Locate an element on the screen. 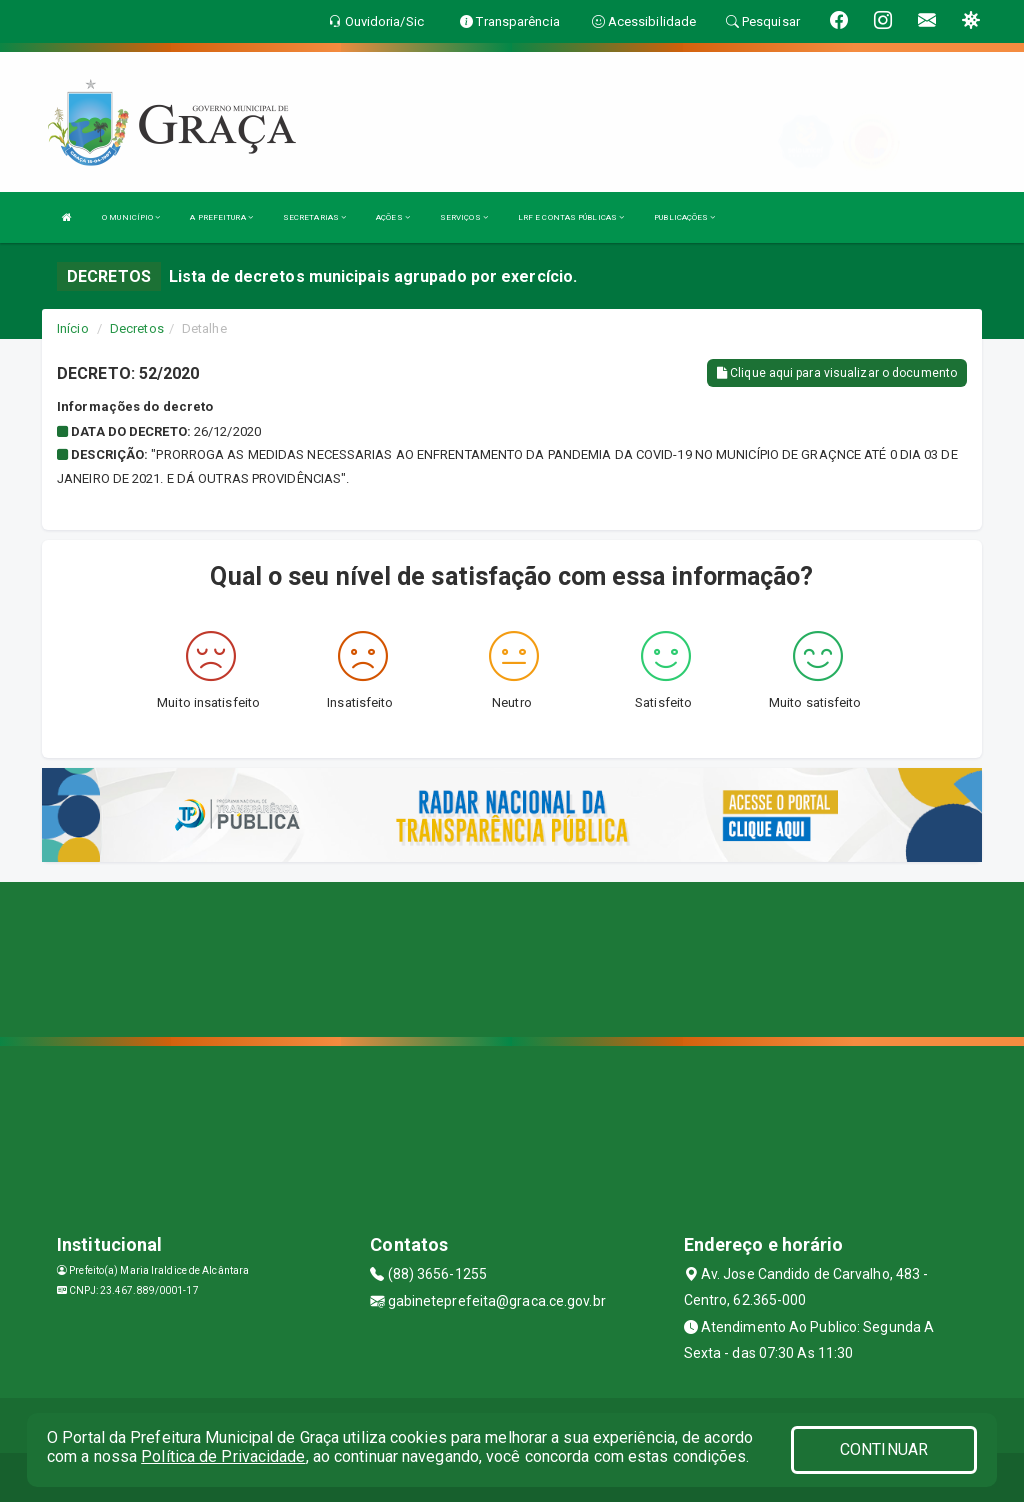 The height and width of the screenshot is (1502, 1024). Política de Privacidade is located at coordinates (223, 1456).